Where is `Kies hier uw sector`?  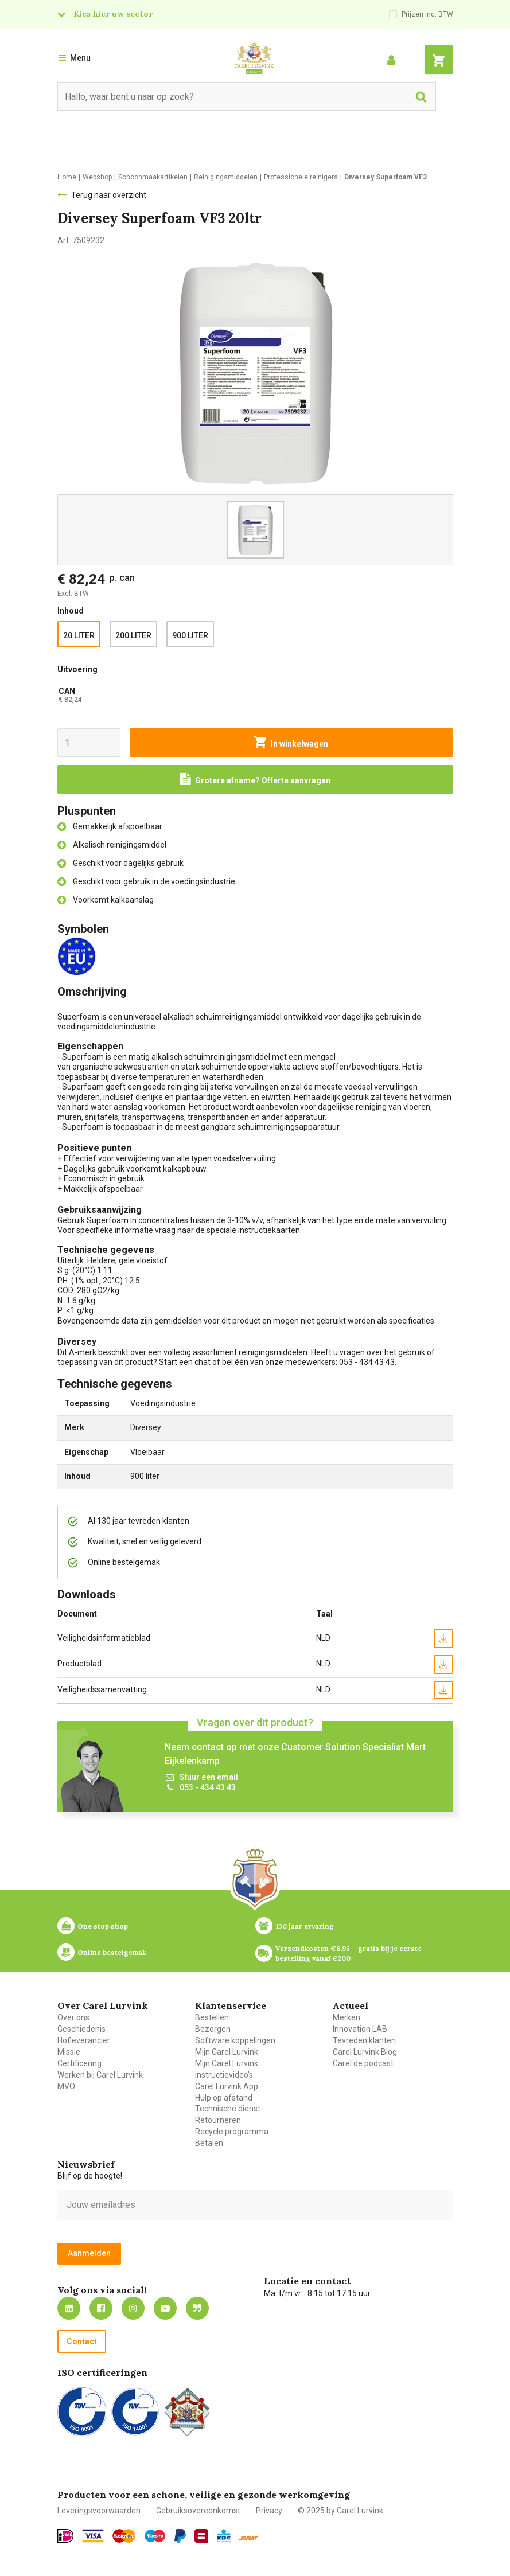 Kies hier uw sector is located at coordinates (113, 14).